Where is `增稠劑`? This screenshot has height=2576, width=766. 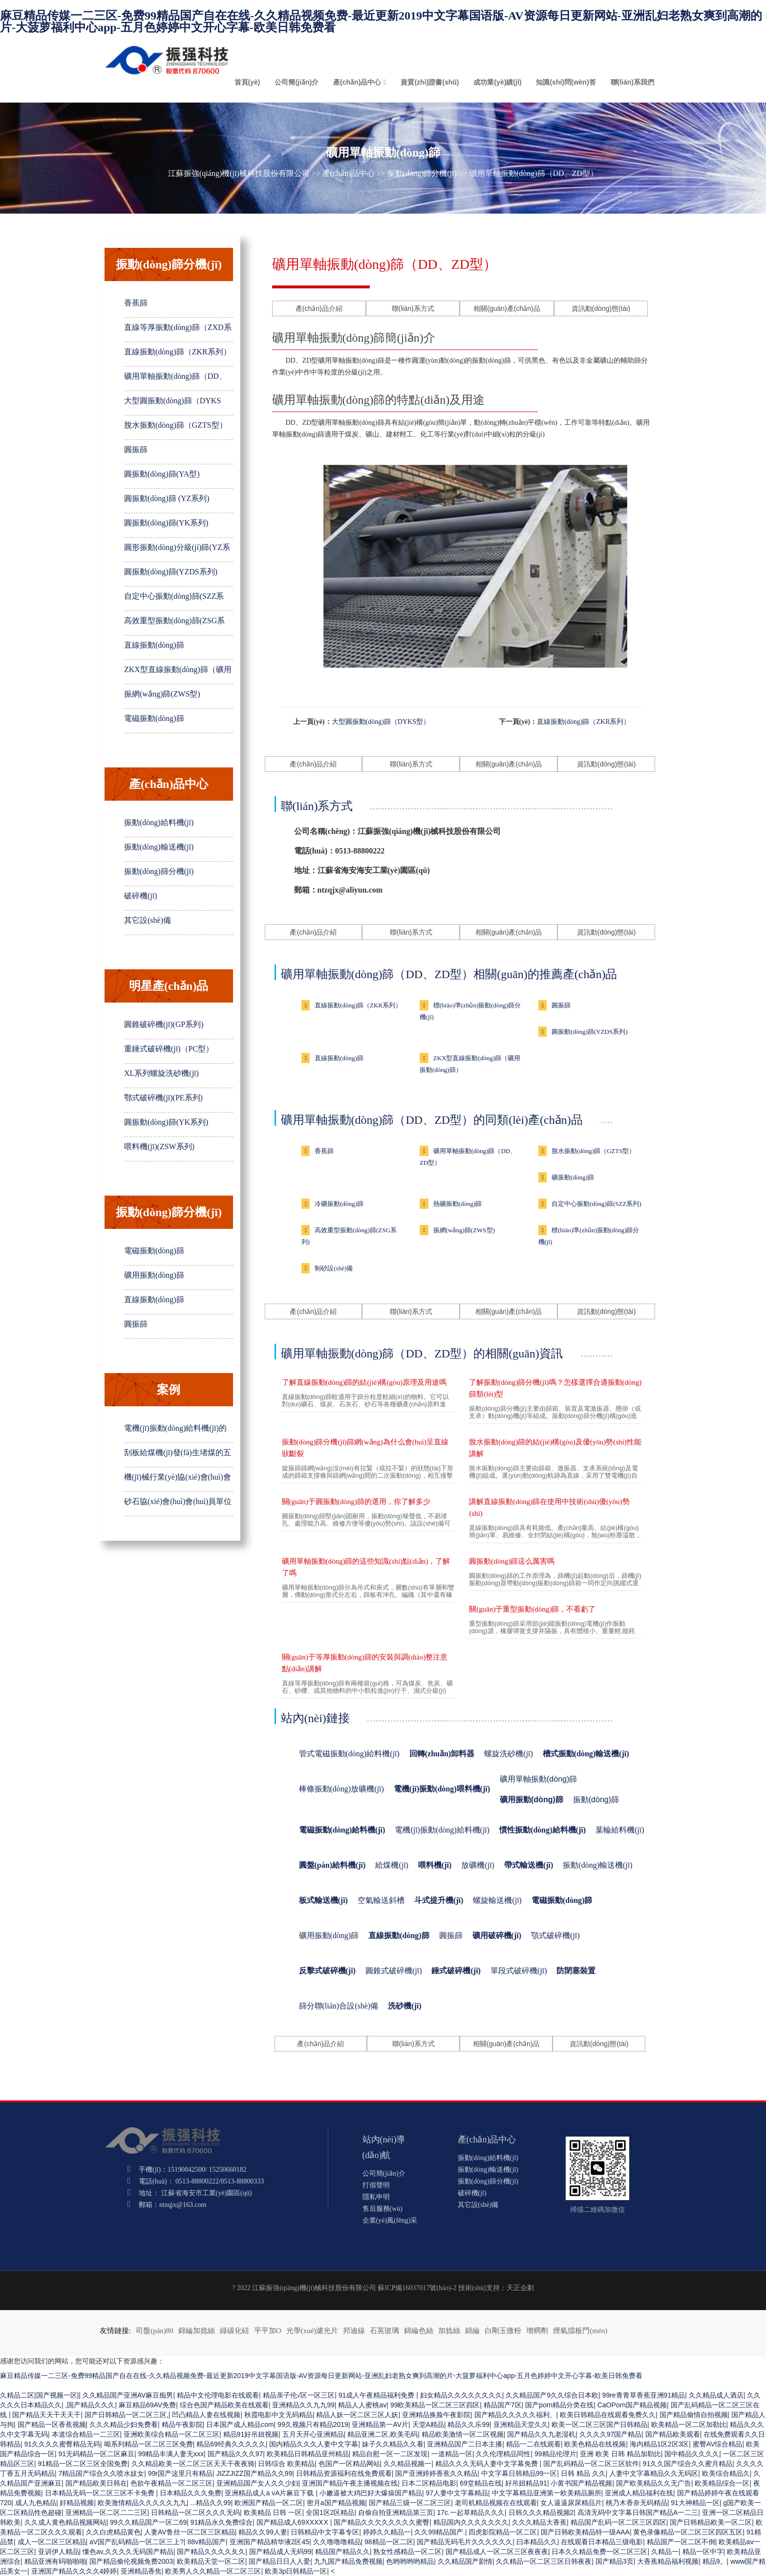
增稠劑 is located at coordinates (537, 2331).